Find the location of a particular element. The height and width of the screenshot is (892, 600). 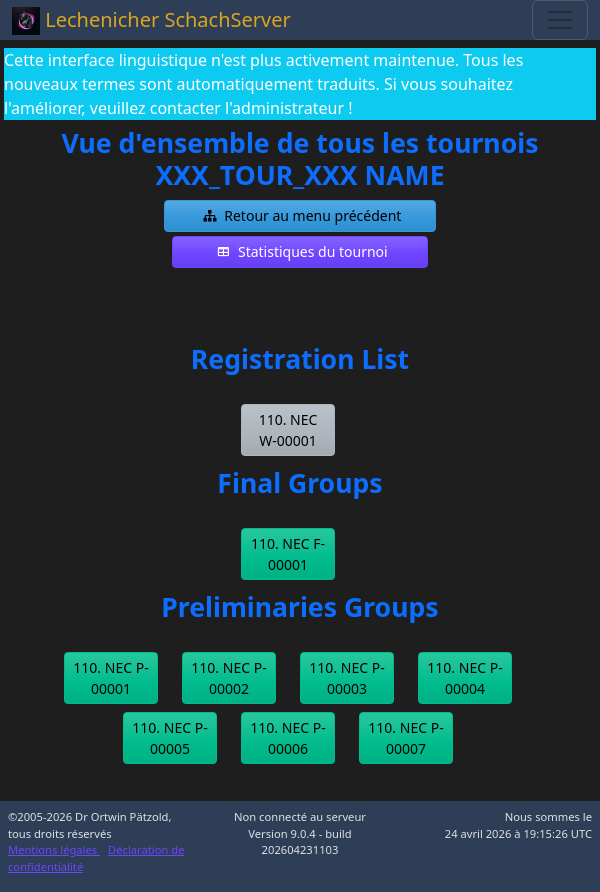

Mentions légales is located at coordinates (54, 849).